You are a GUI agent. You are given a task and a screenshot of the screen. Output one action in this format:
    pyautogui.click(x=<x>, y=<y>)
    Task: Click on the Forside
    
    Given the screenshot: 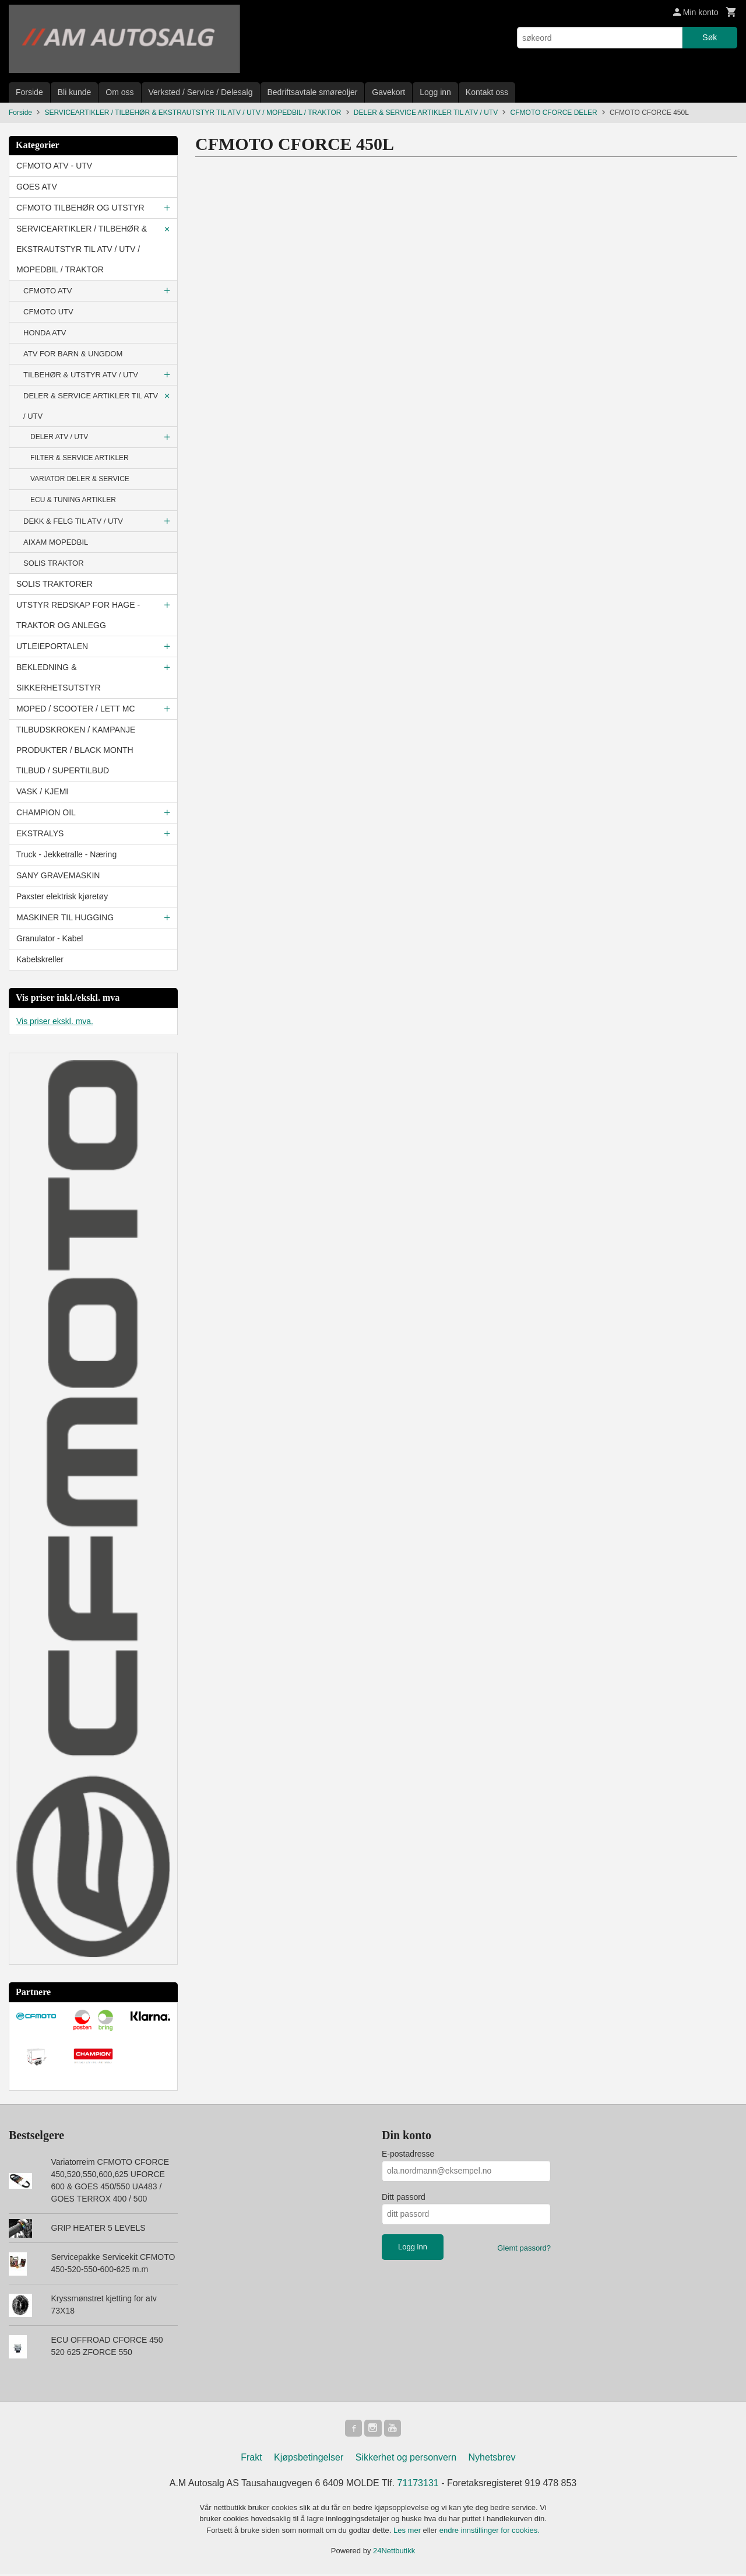 What is the action you would take?
    pyautogui.click(x=29, y=92)
    